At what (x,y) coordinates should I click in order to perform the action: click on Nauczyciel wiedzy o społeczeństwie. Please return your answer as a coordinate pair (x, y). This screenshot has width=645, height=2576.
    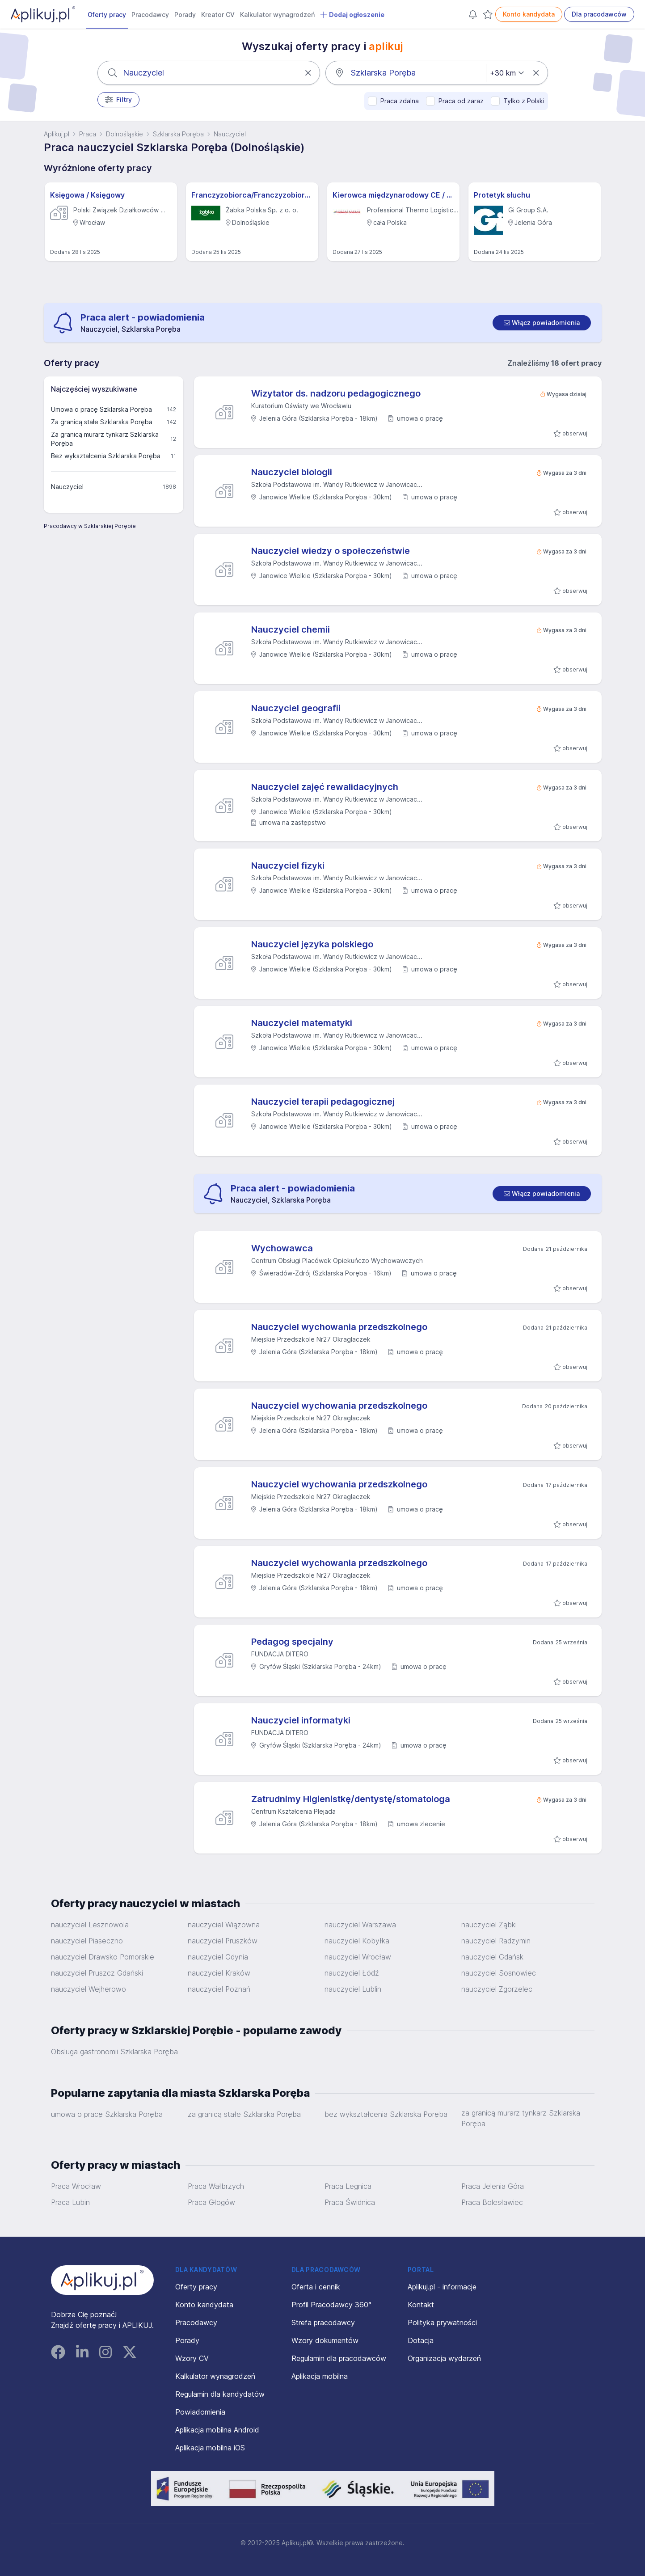
    Looking at the image, I should click on (330, 550).